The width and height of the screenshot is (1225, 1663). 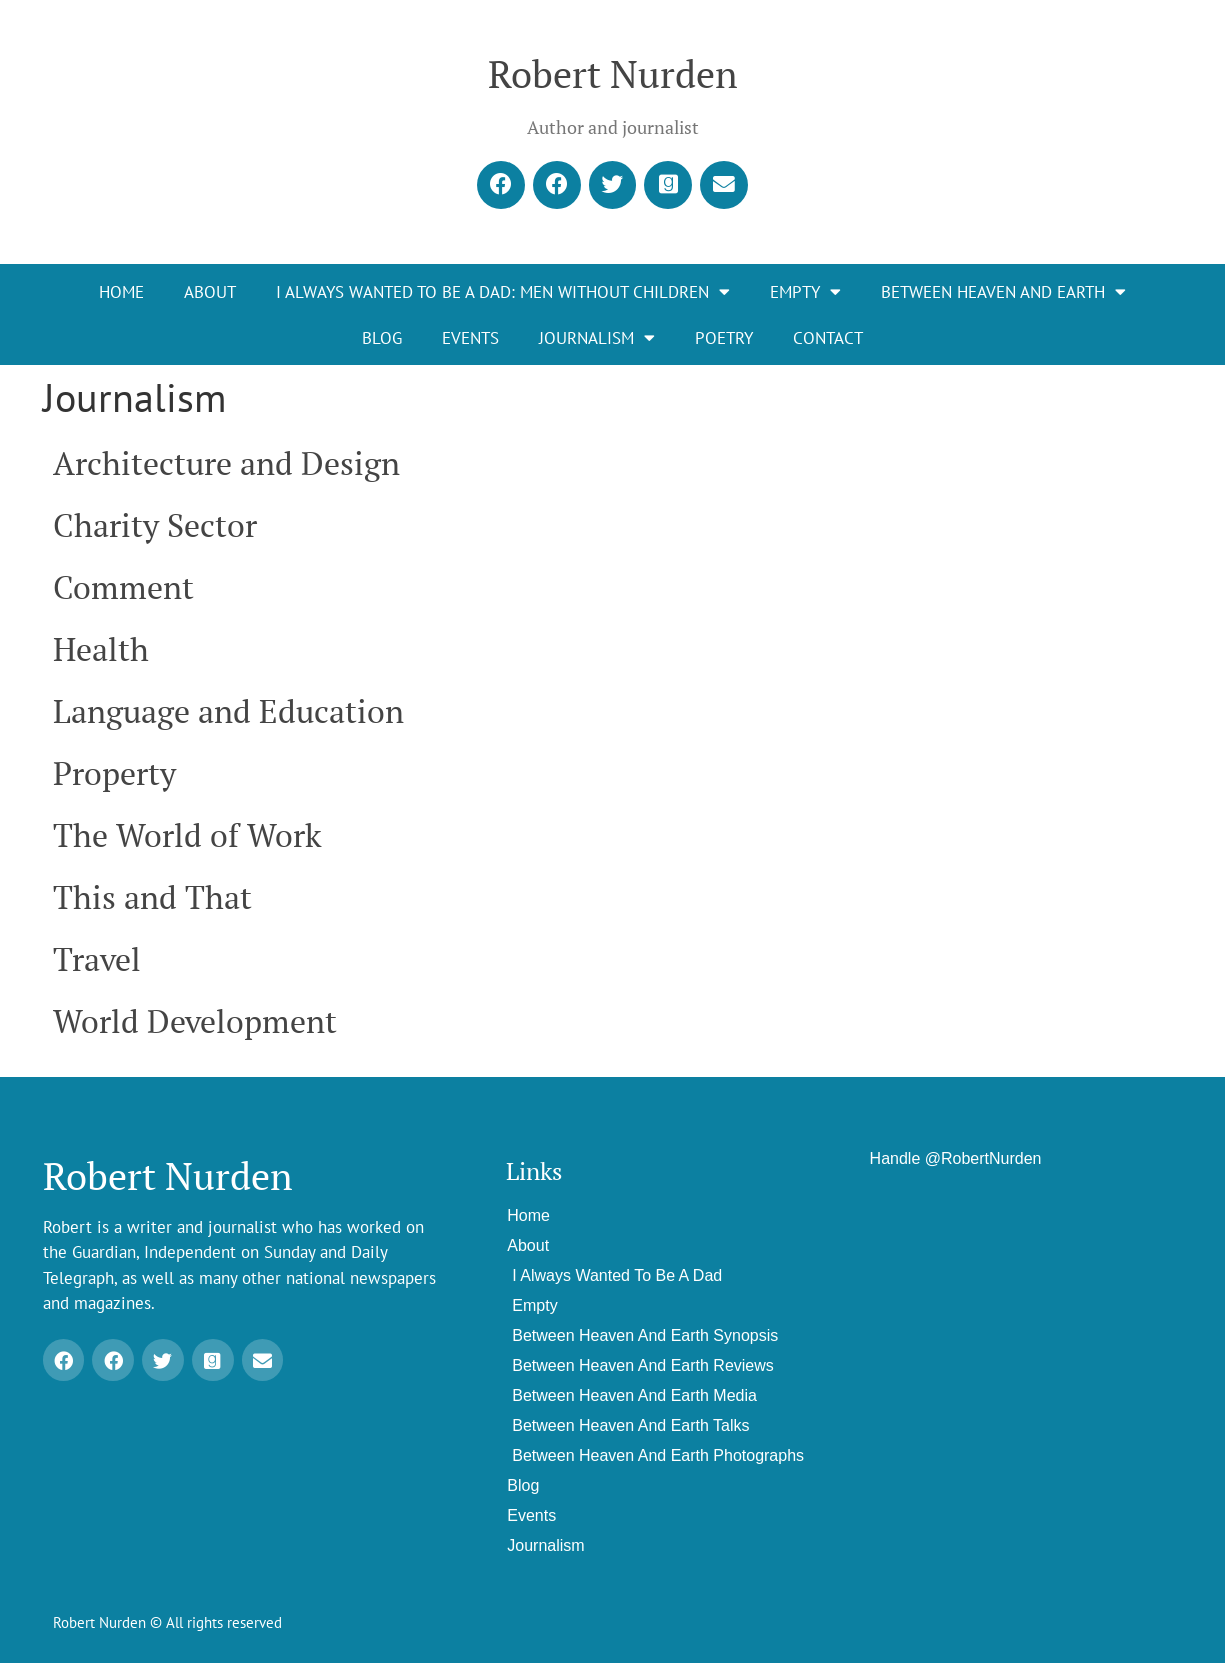 What do you see at coordinates (382, 338) in the screenshot?
I see `Blog` at bounding box center [382, 338].